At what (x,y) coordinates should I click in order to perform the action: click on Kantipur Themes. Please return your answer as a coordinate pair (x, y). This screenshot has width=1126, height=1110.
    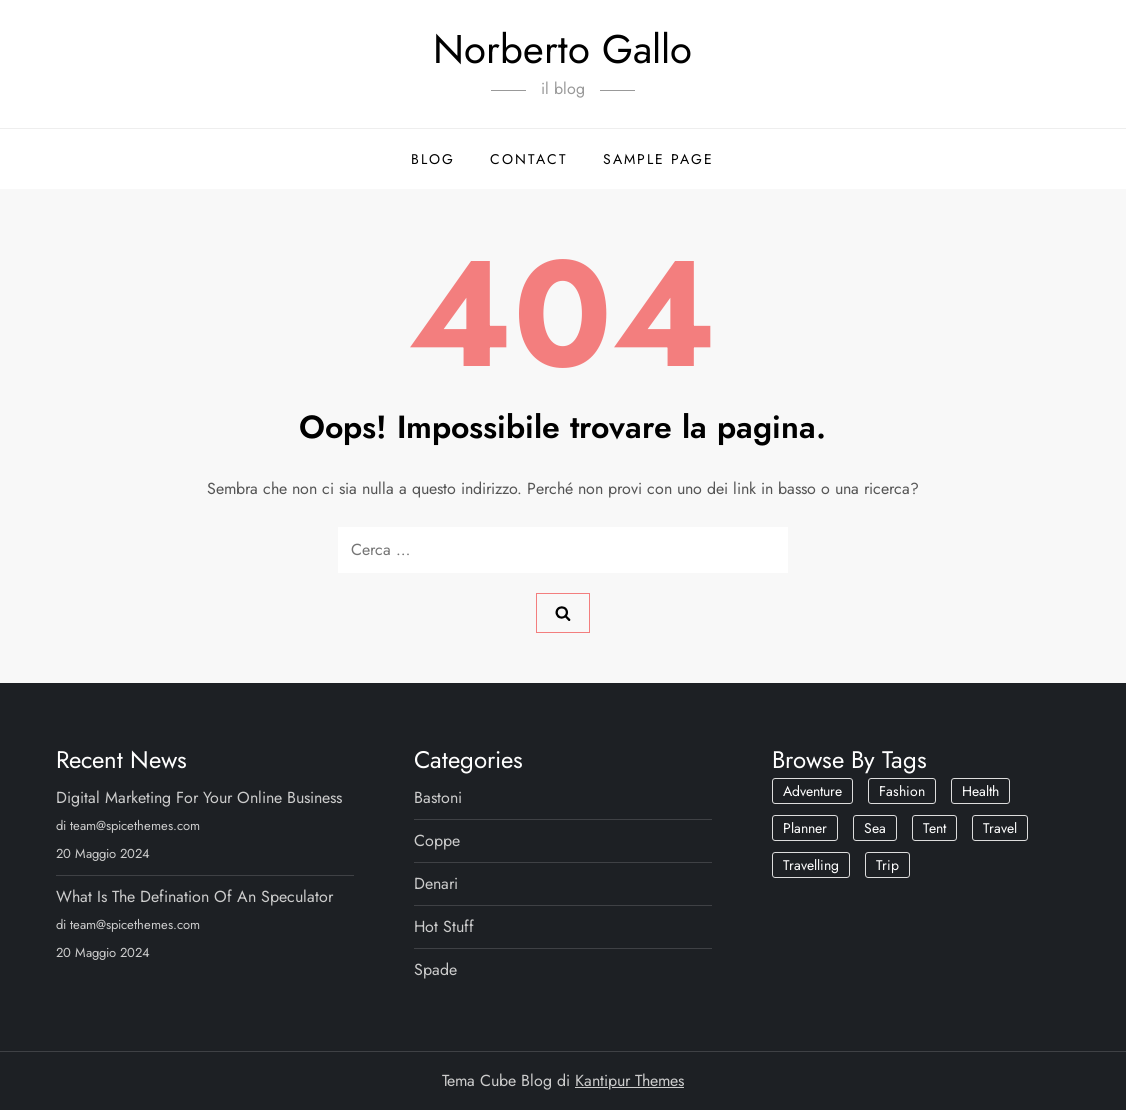
    Looking at the image, I should click on (629, 1080).